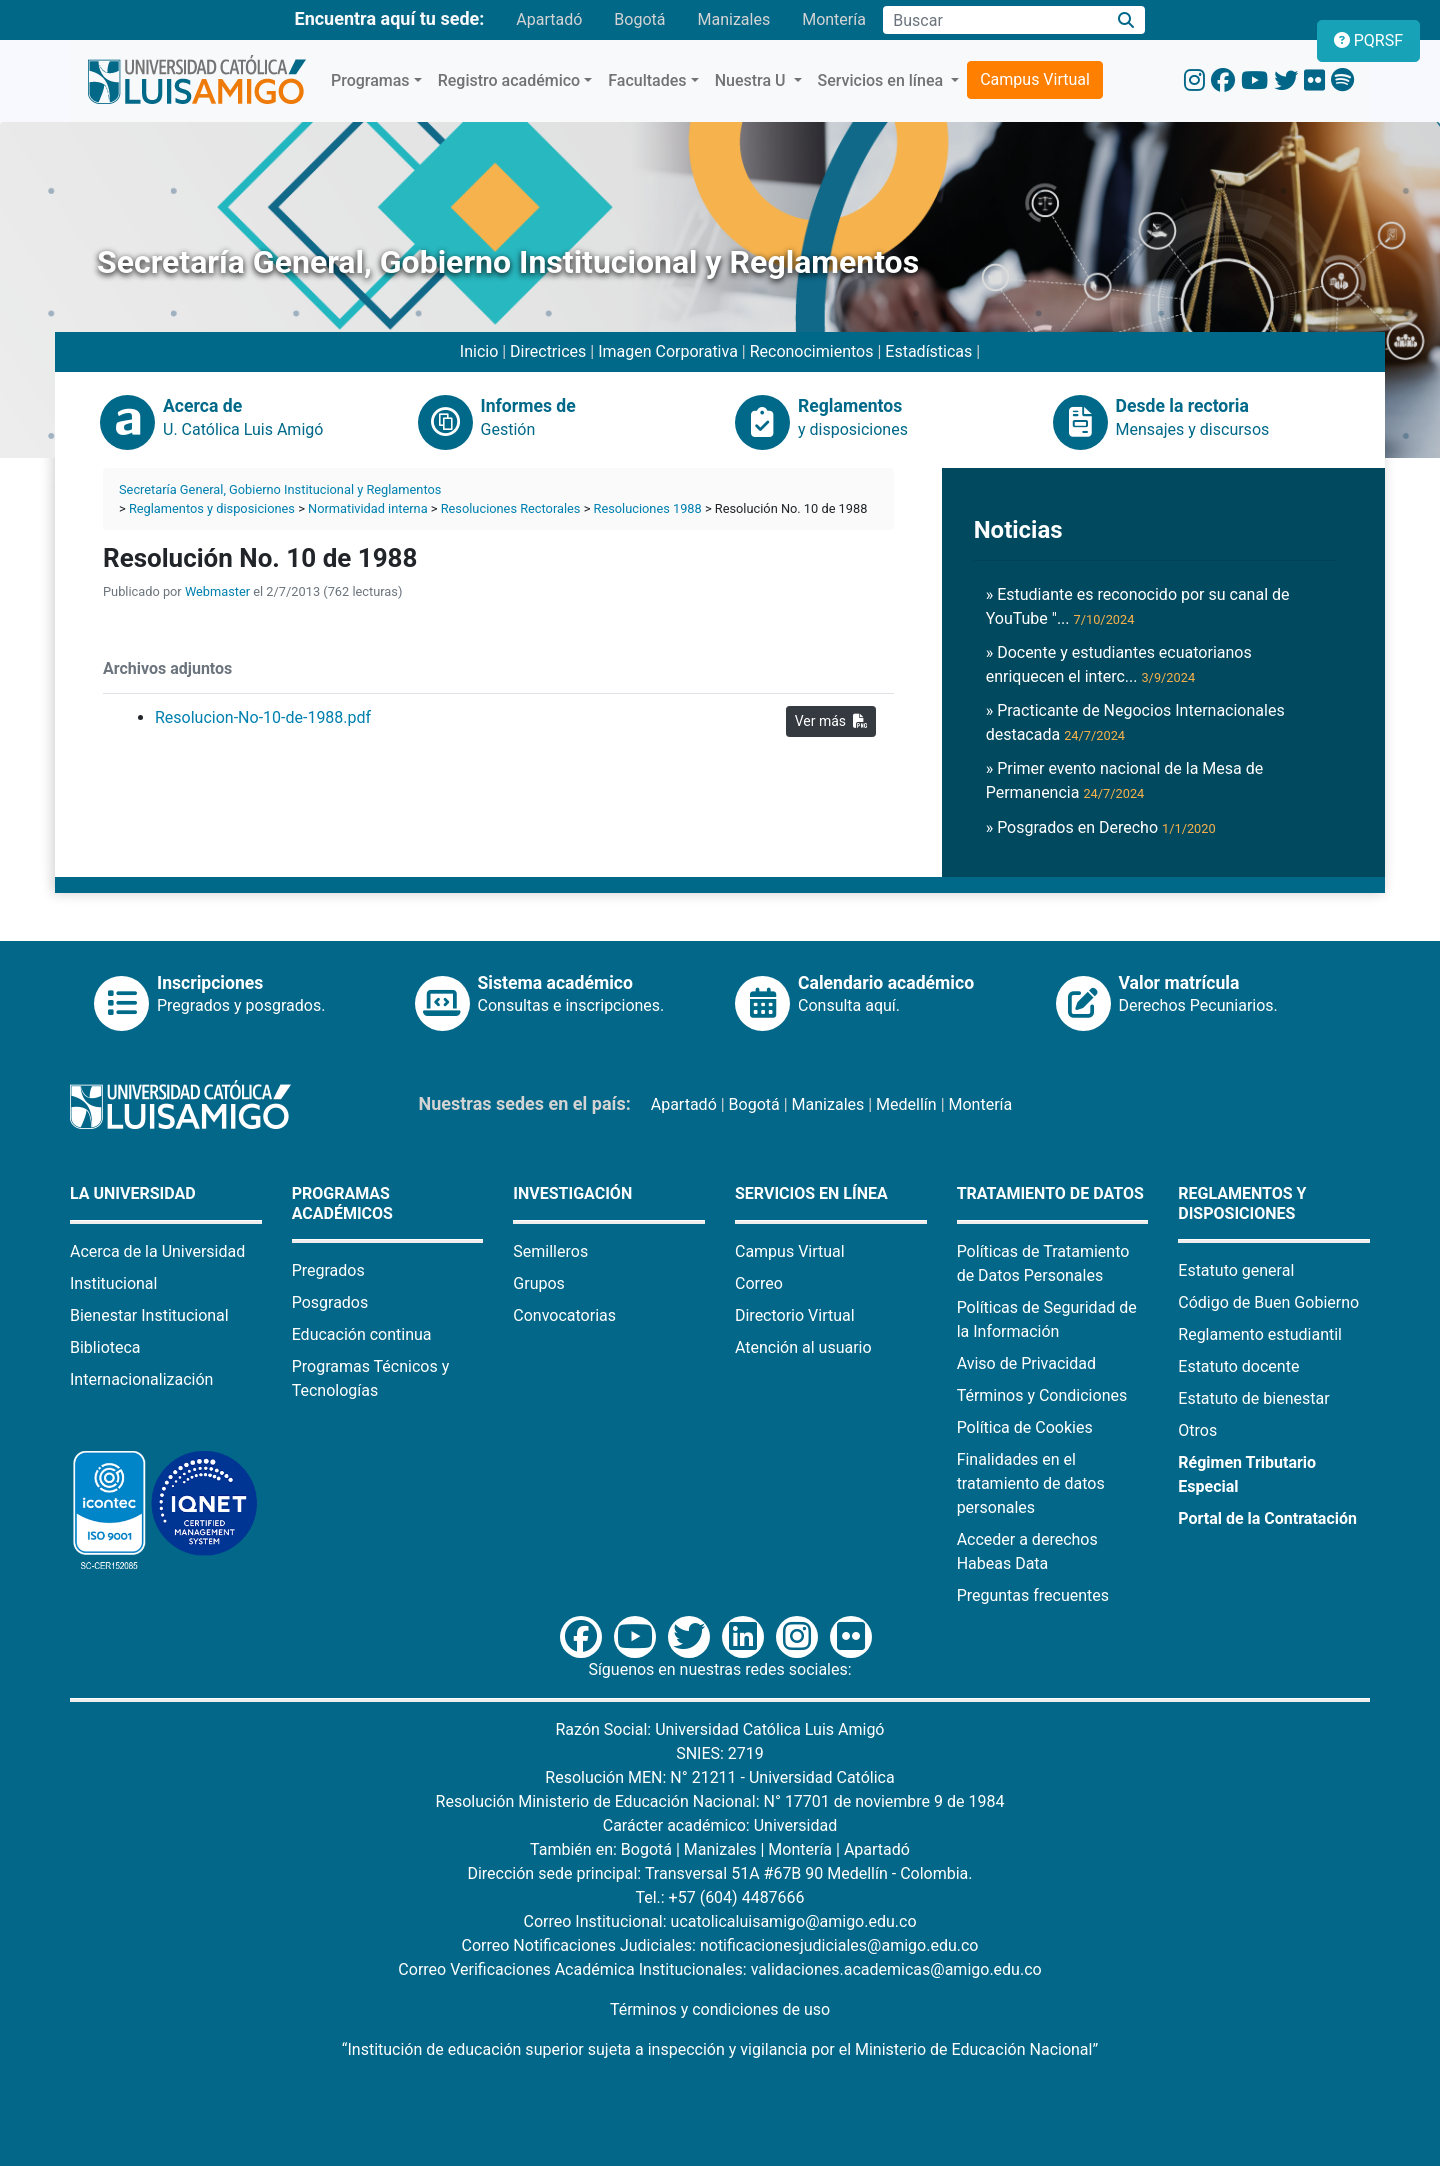 This screenshot has width=1440, height=2166. Describe the element at coordinates (803, 1347) in the screenshot. I see `Atención al usuario` at that location.